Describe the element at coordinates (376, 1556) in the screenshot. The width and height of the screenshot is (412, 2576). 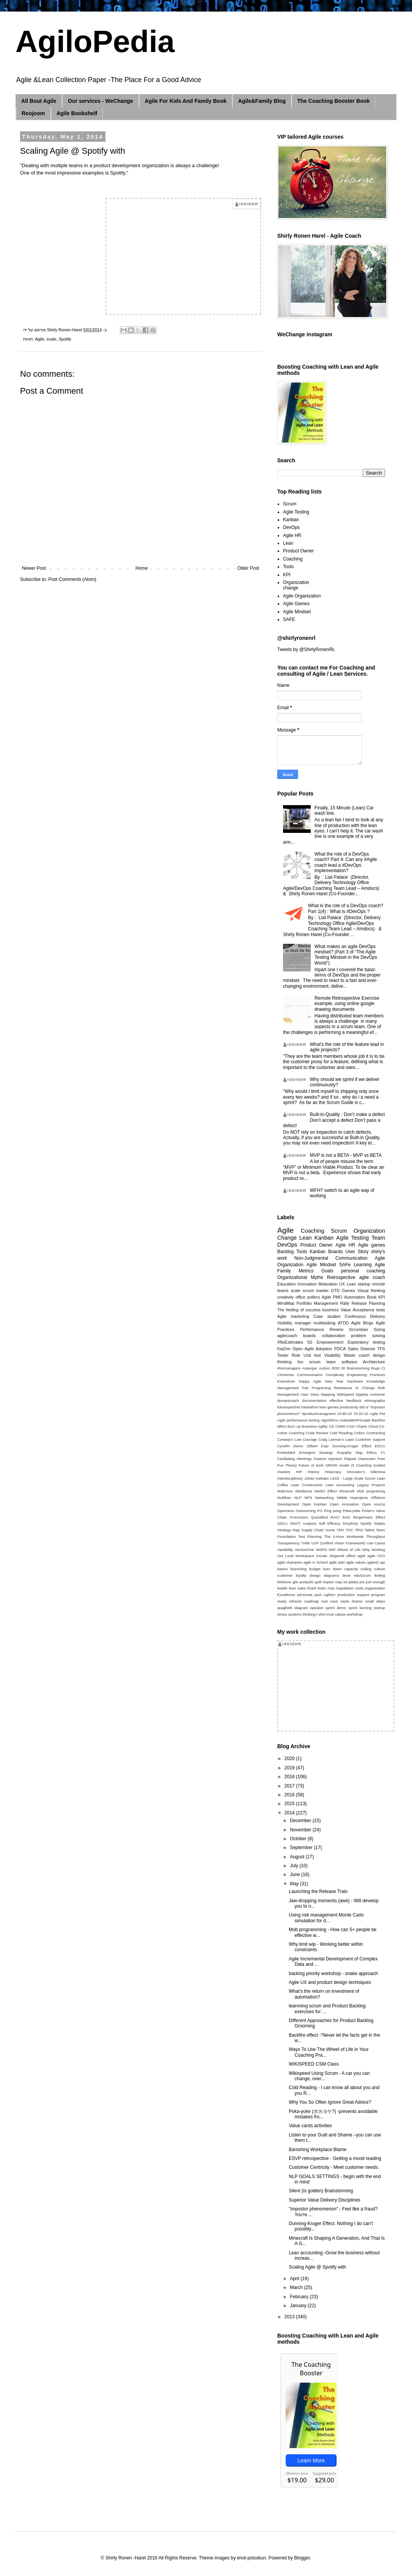
I see `agile CFO` at that location.